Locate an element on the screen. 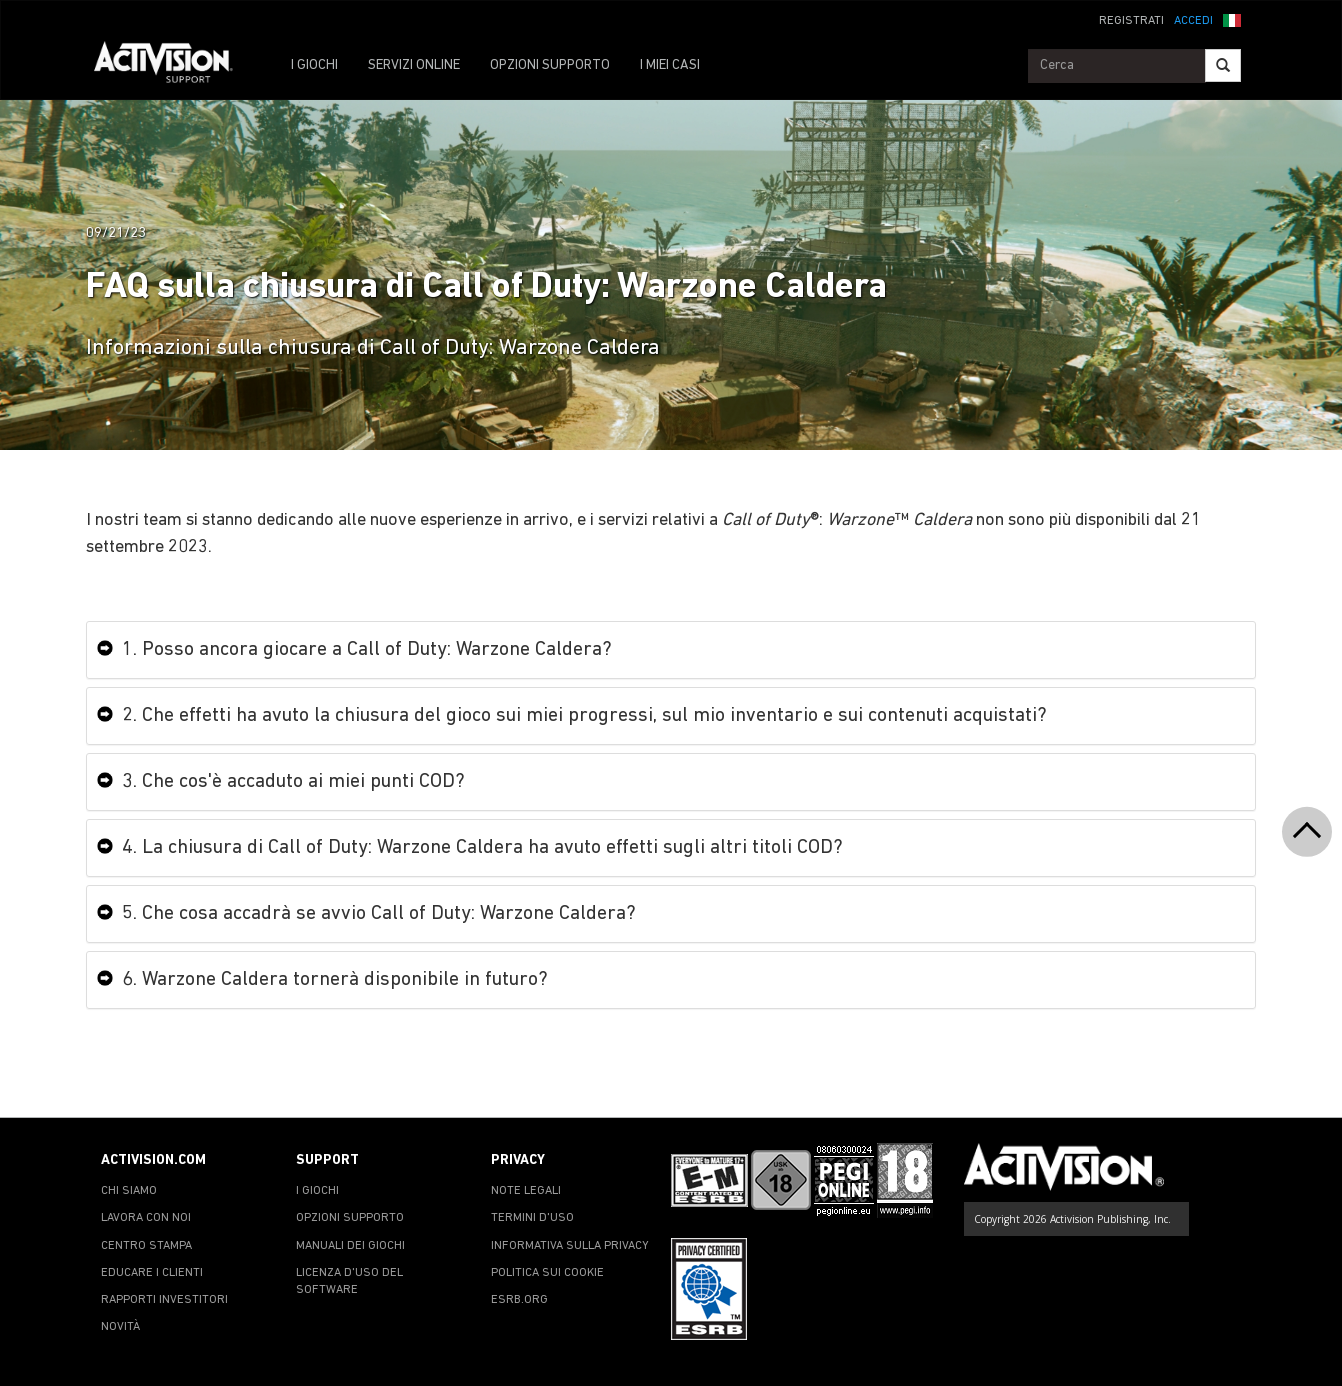  NOVITÀ is located at coordinates (120, 1327).